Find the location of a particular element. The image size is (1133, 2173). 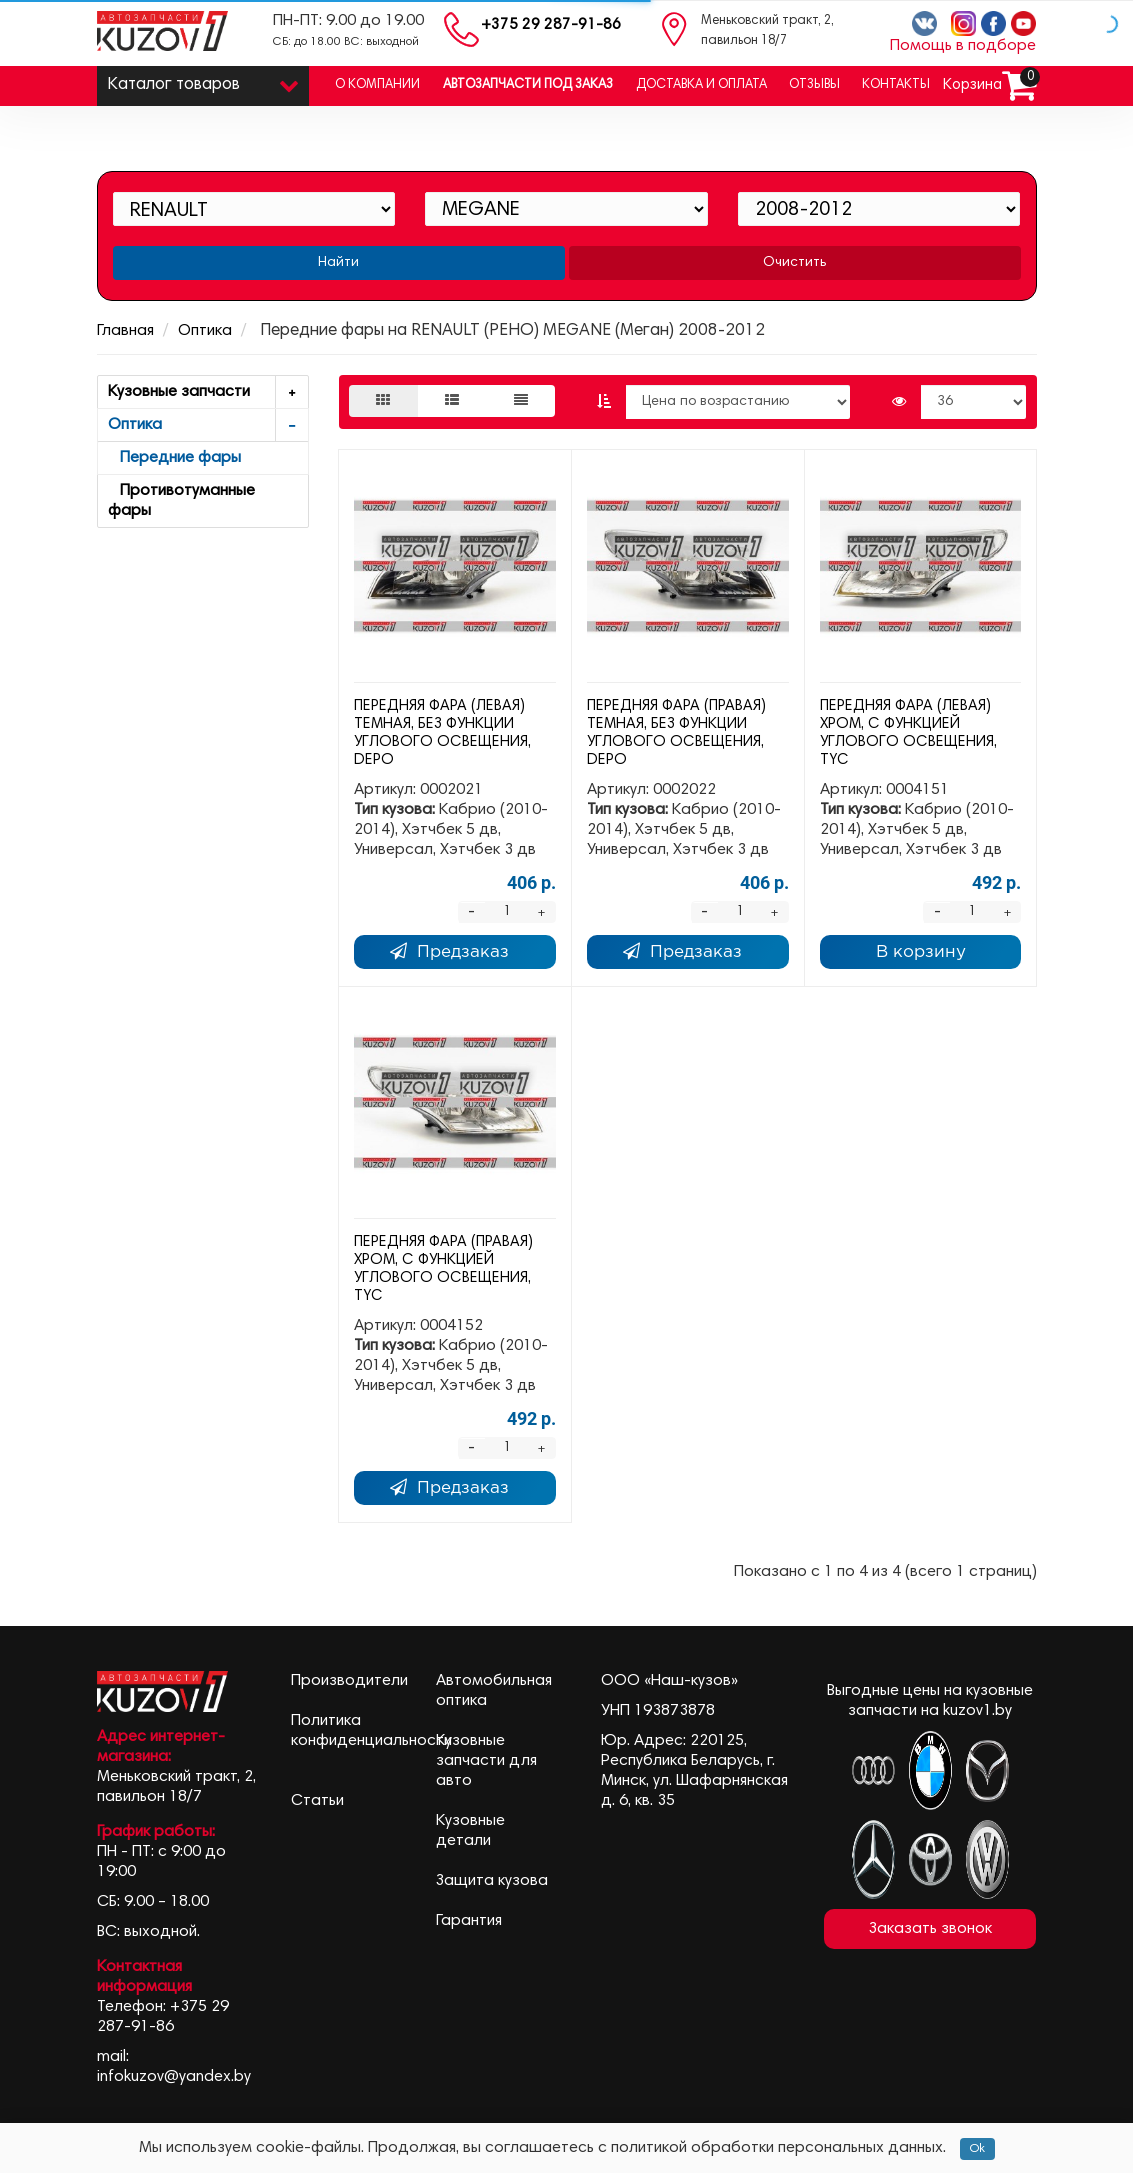

Контакты is located at coordinates (896, 85).